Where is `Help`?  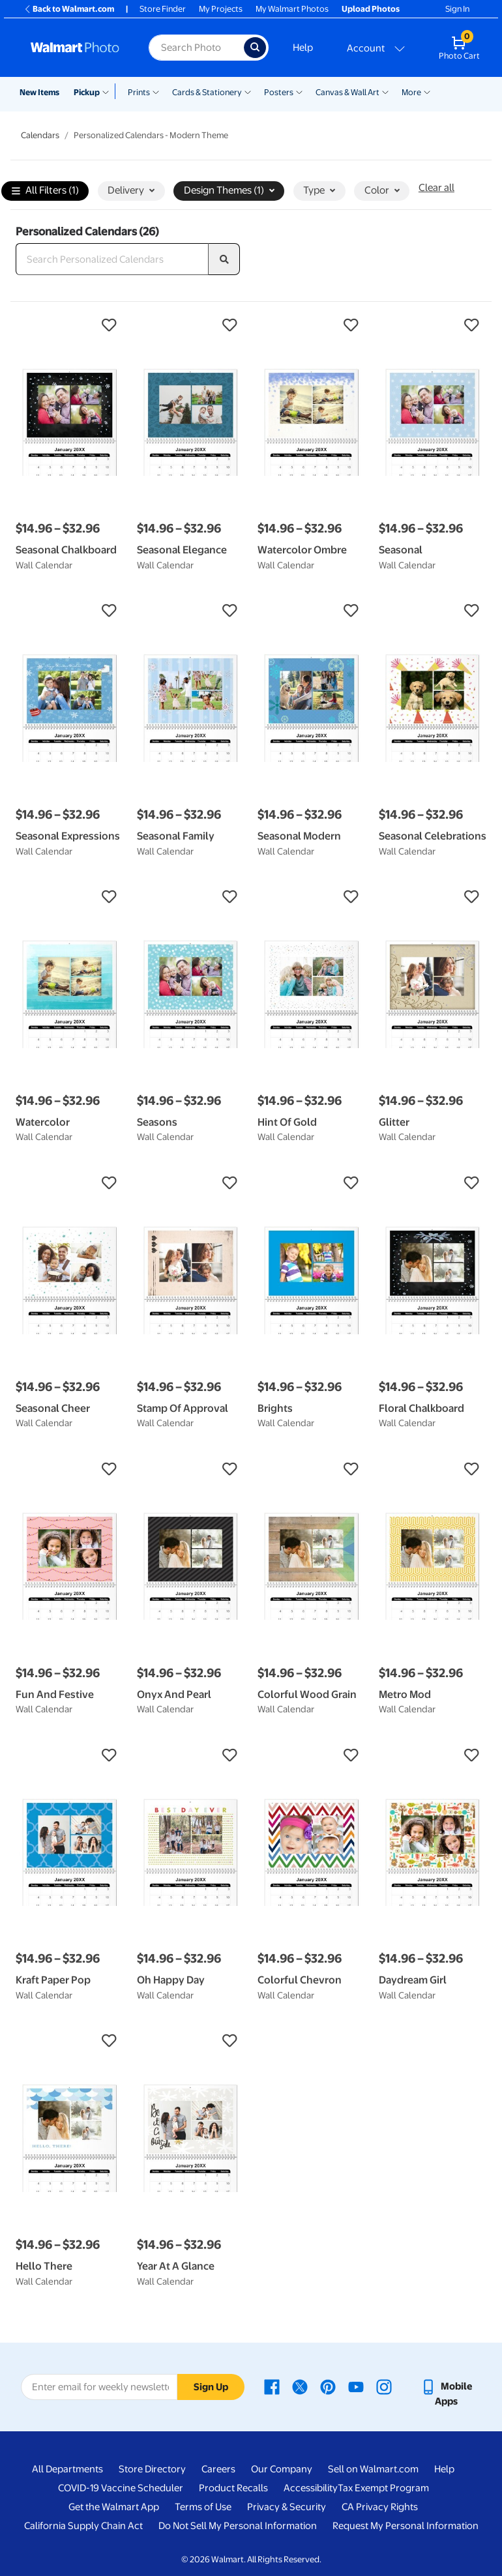 Help is located at coordinates (303, 47).